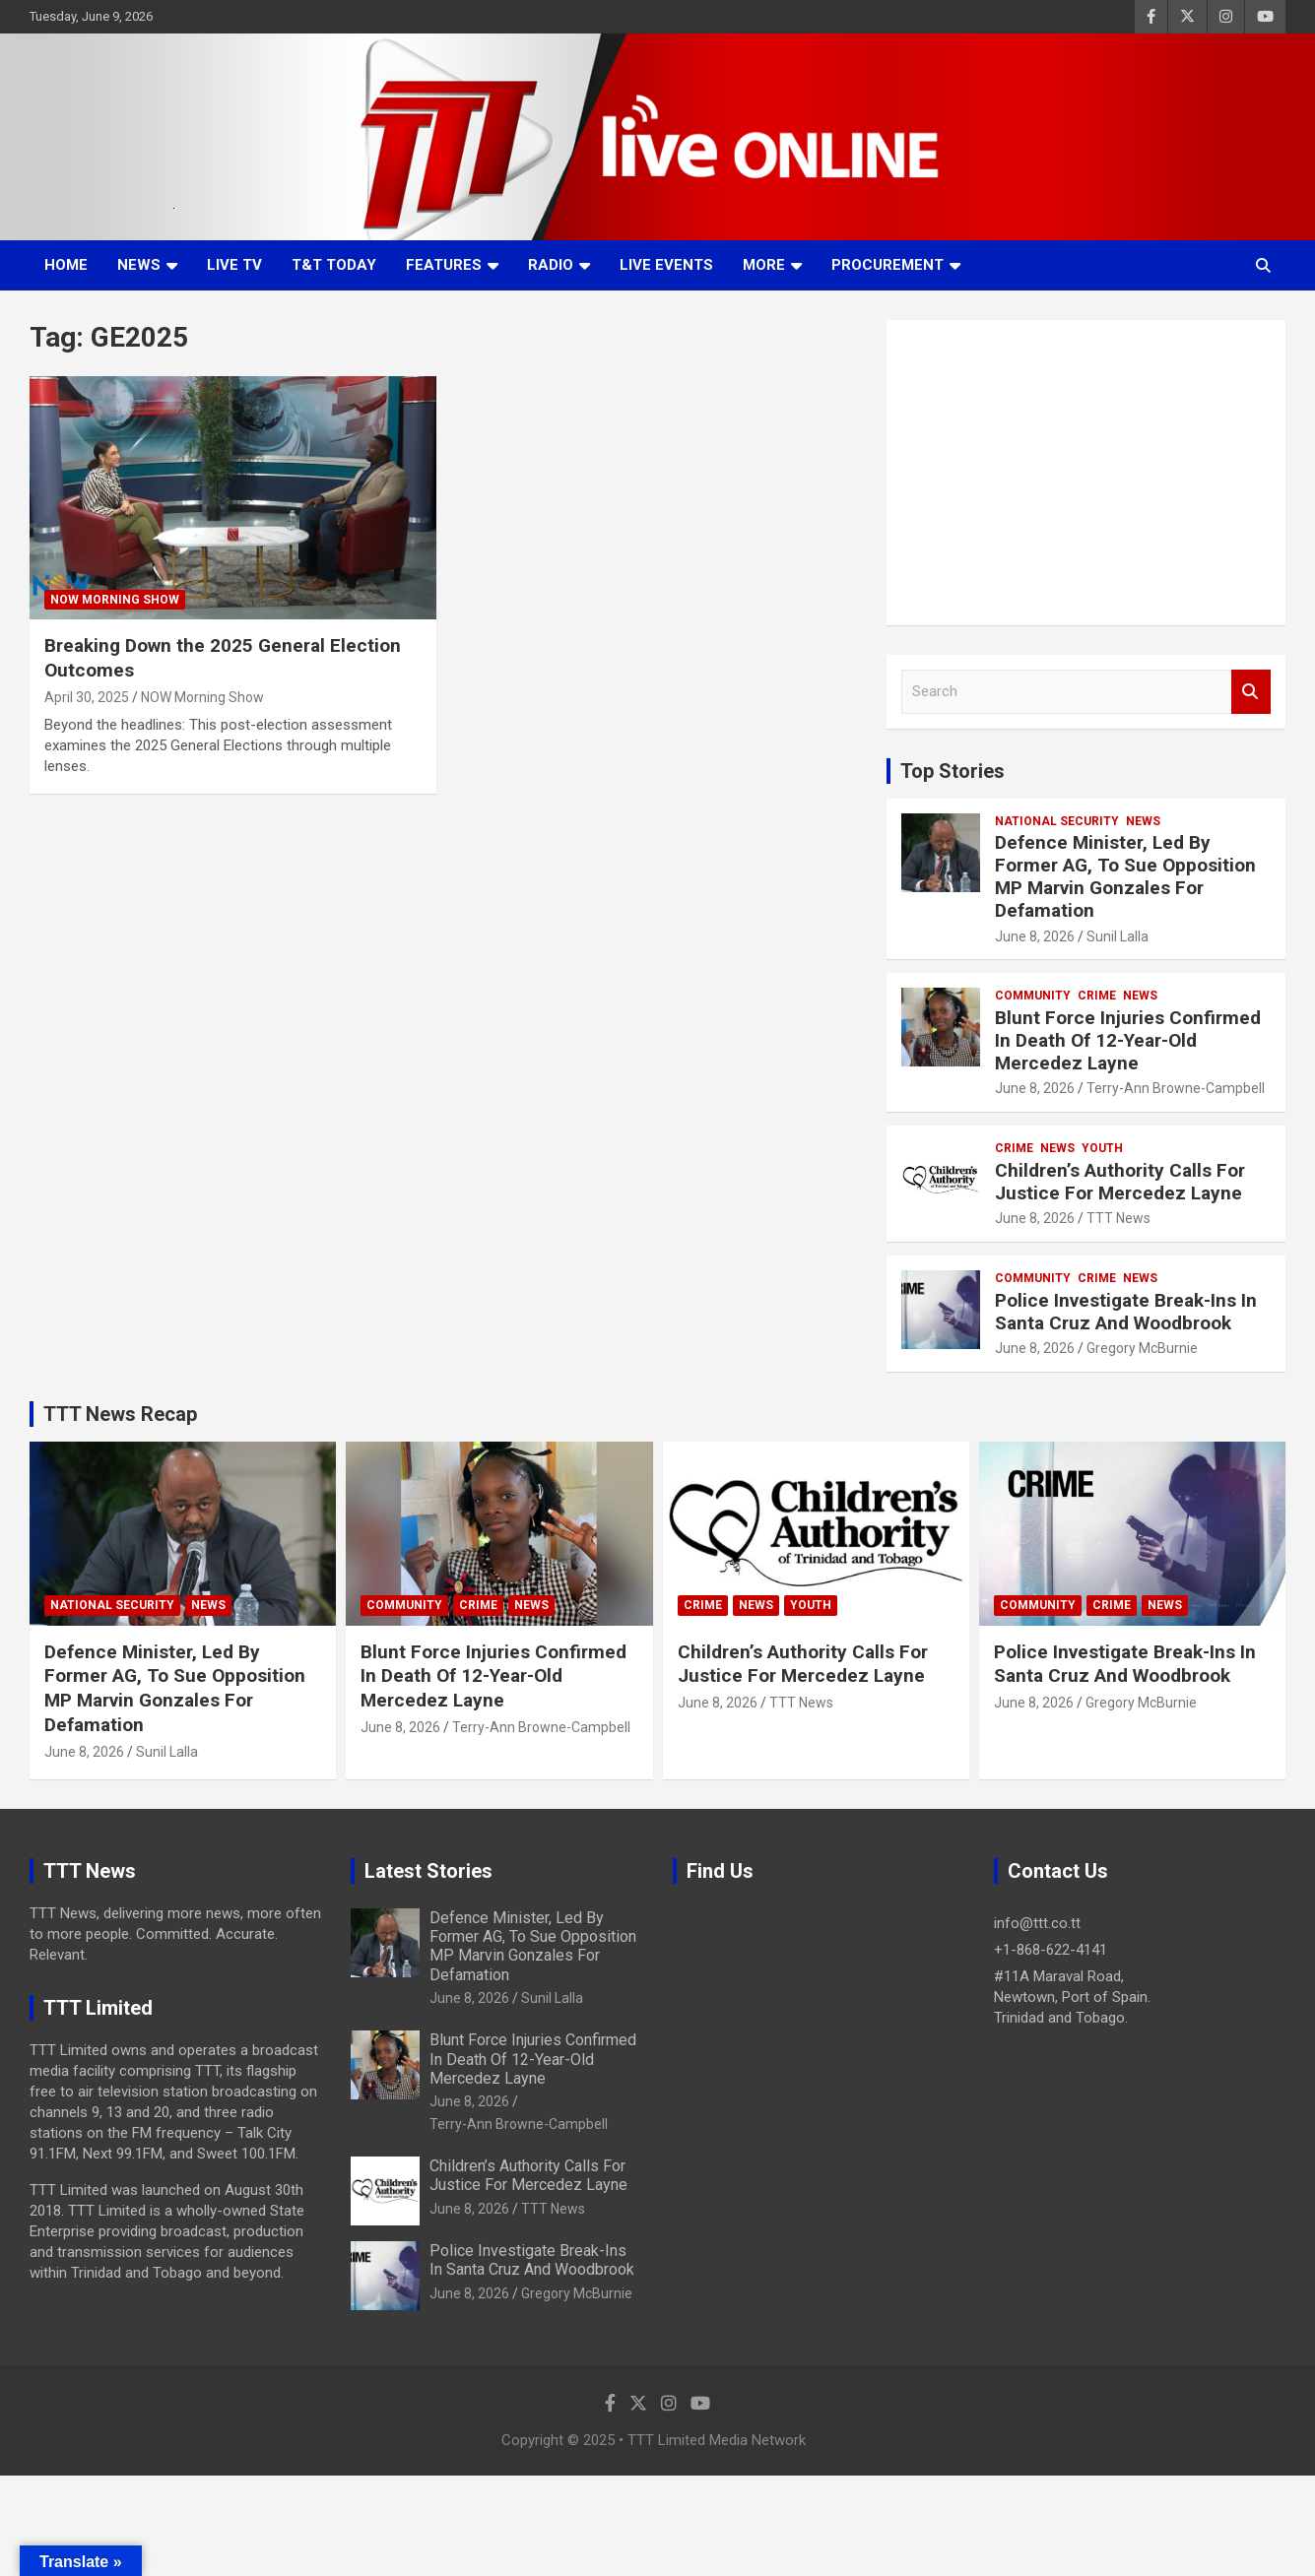 This screenshot has height=2576, width=1315. What do you see at coordinates (1086, 473) in the screenshot?
I see `[Advertisement]` at bounding box center [1086, 473].